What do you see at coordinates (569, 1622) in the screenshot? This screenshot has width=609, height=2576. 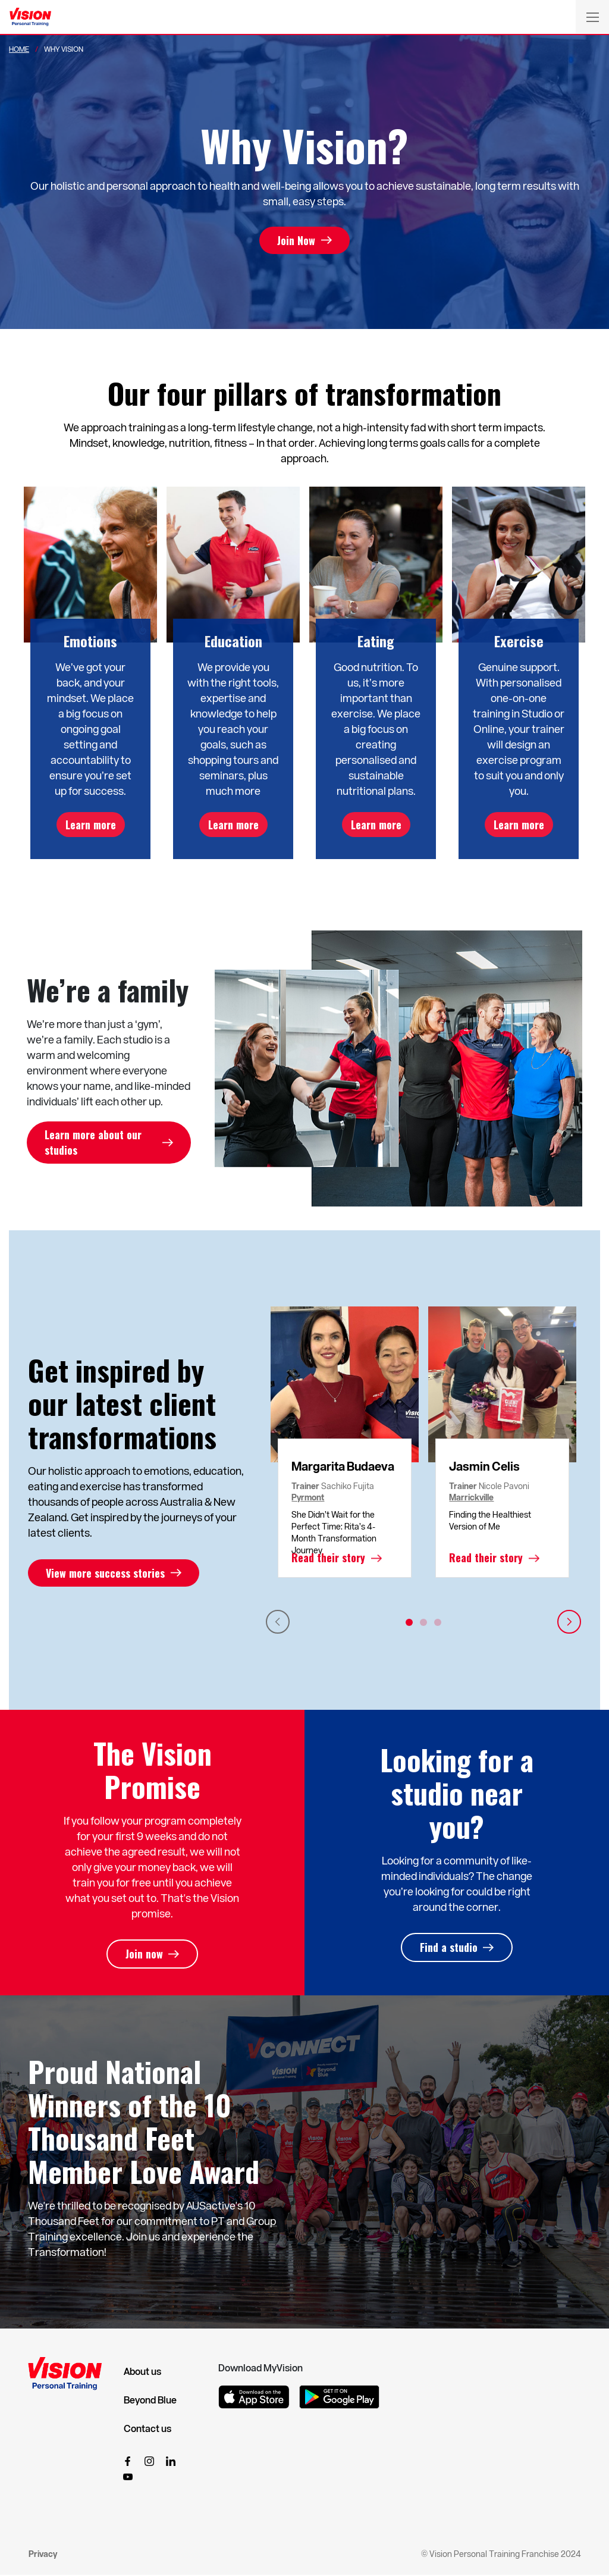 I see `Next` at bounding box center [569, 1622].